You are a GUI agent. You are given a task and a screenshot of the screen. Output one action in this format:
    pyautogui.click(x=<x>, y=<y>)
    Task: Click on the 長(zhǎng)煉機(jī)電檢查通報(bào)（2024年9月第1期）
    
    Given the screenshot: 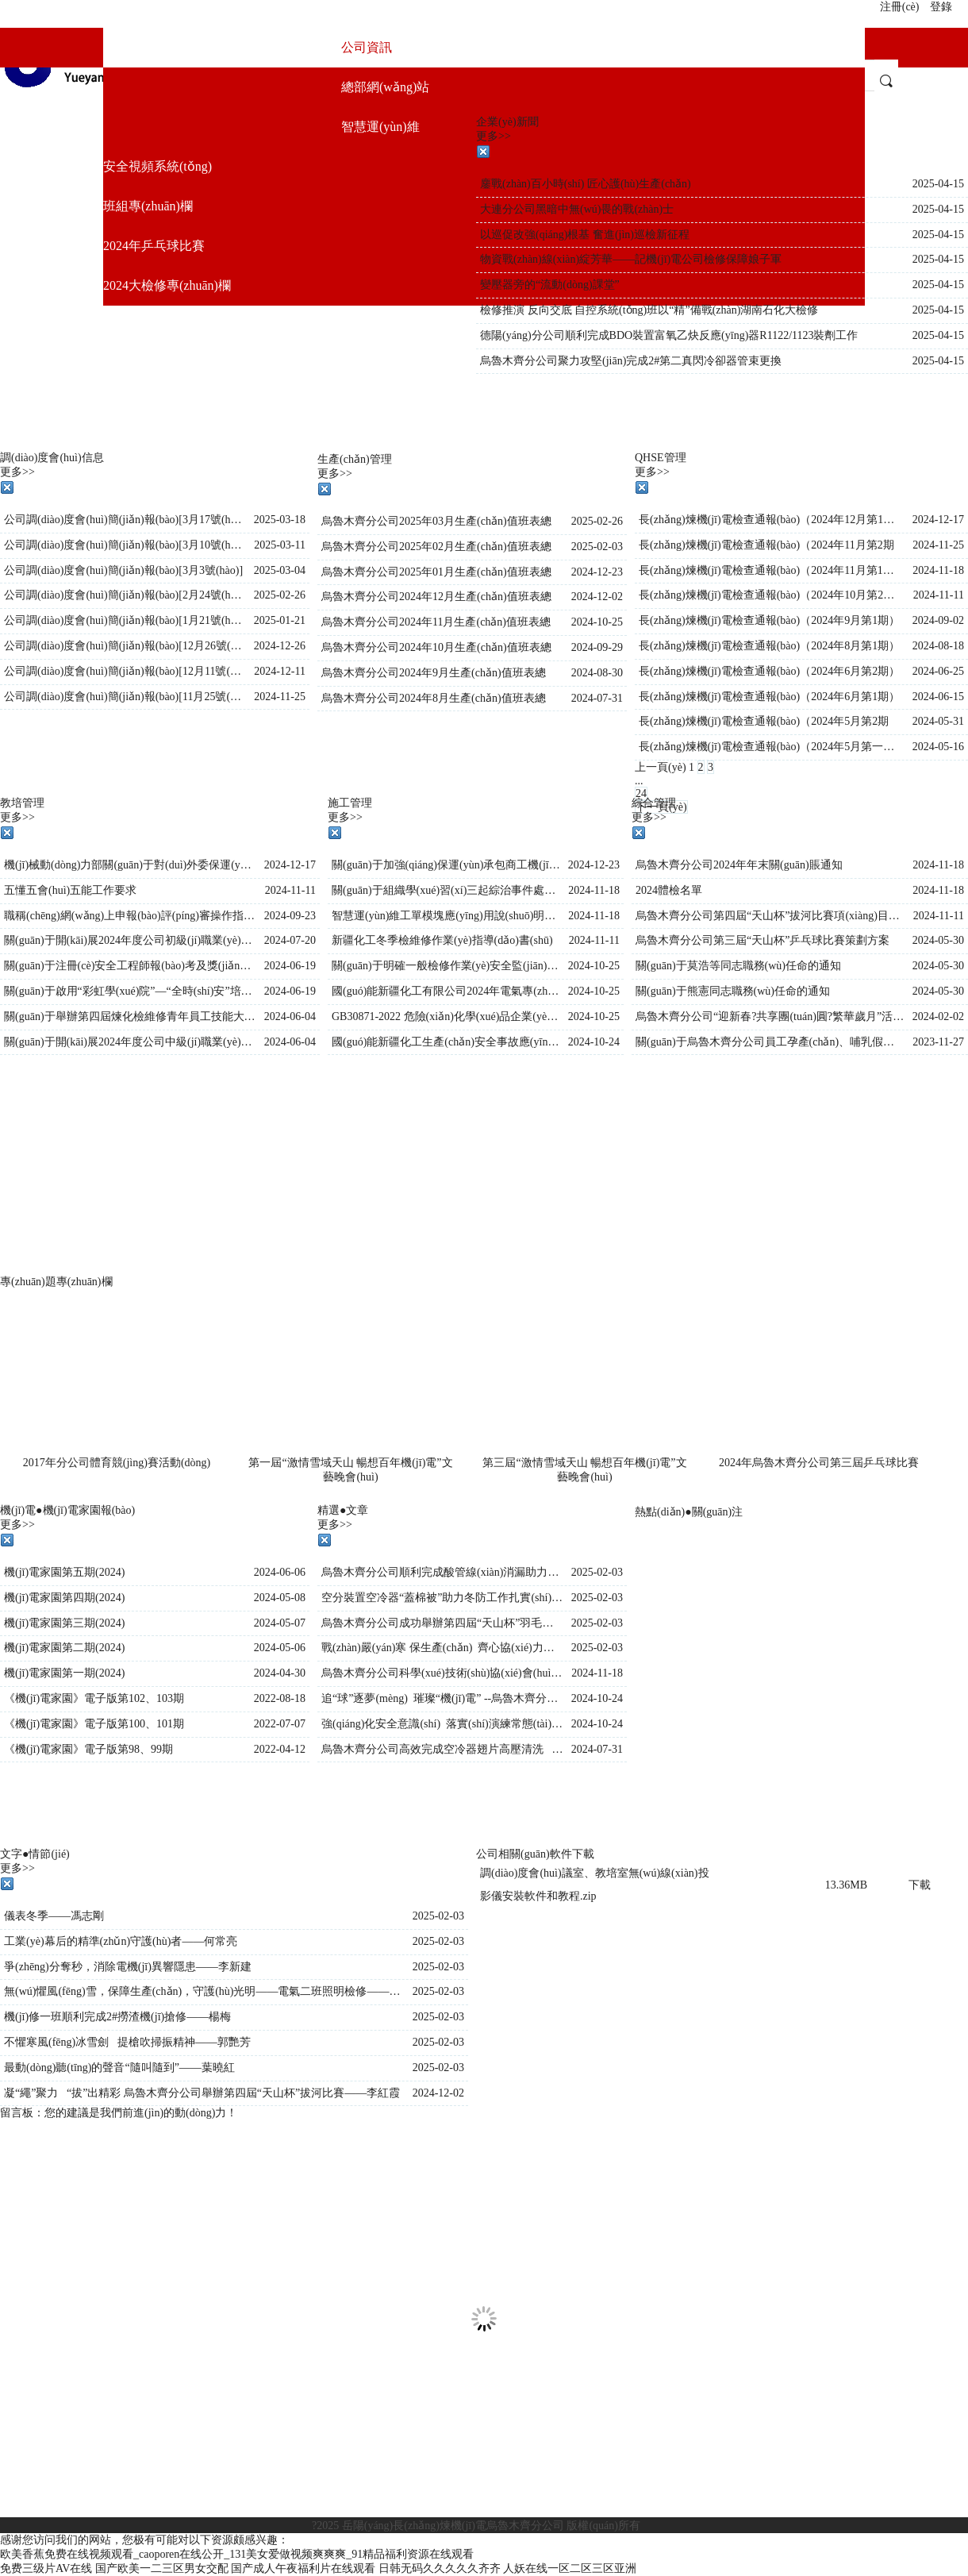 What is the action you would take?
    pyautogui.click(x=769, y=620)
    